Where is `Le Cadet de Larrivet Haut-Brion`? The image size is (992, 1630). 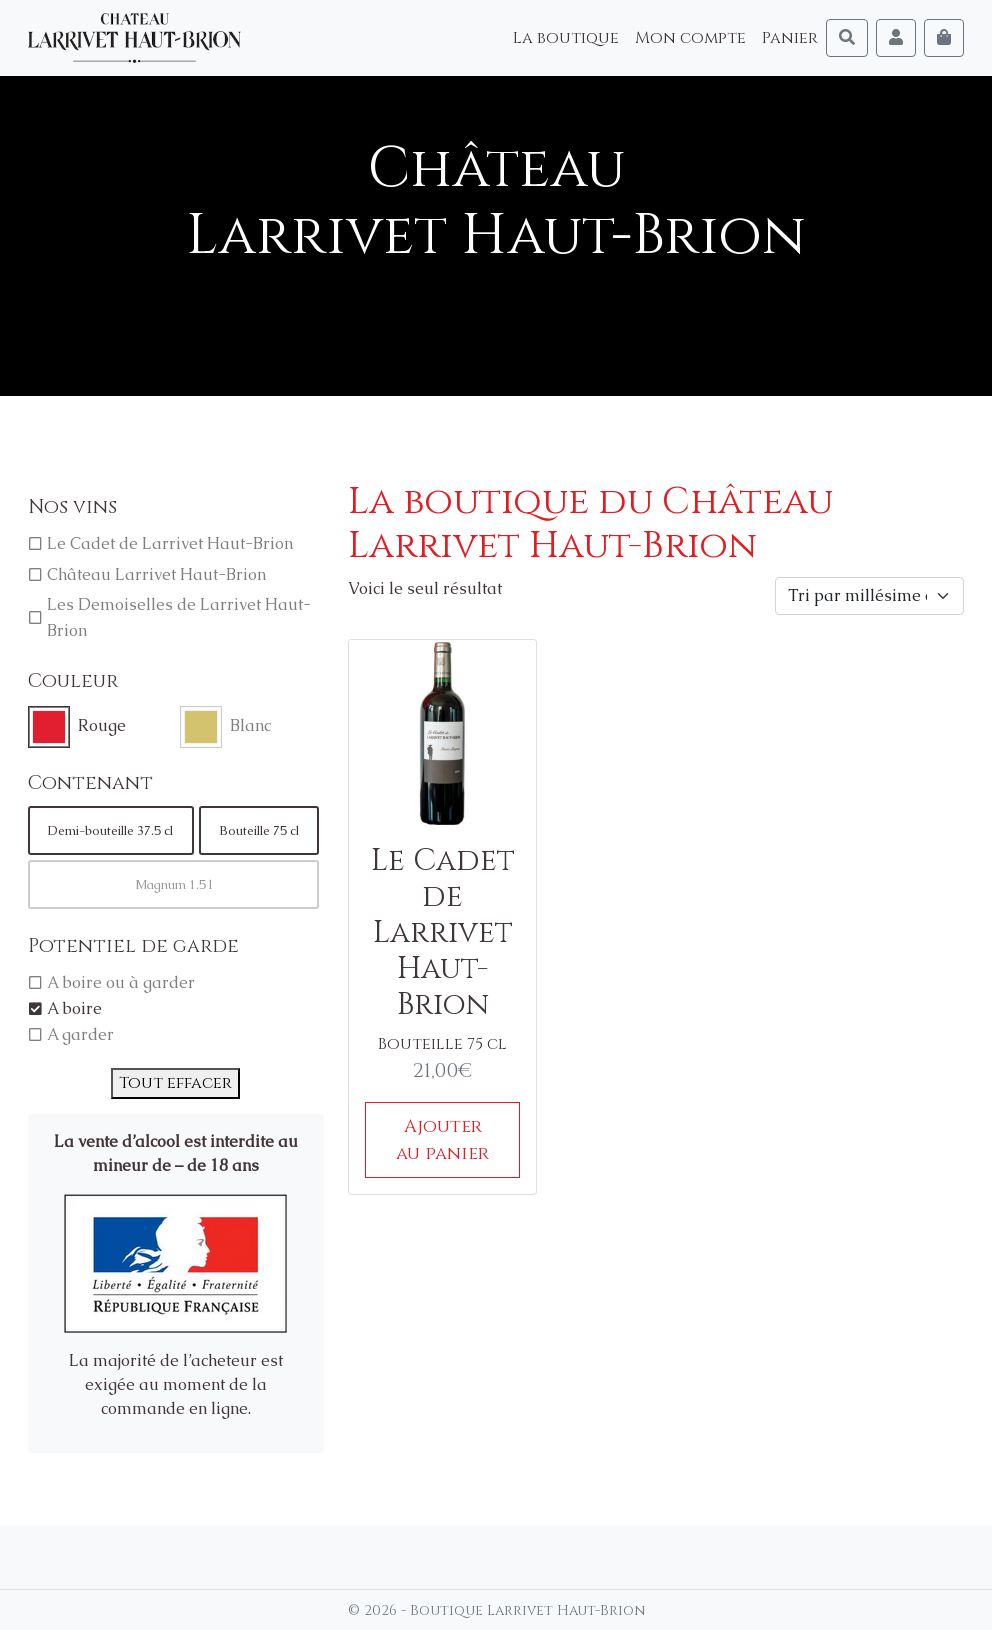
Le Cadet de Larrivet Haut-Brion is located at coordinates (170, 543).